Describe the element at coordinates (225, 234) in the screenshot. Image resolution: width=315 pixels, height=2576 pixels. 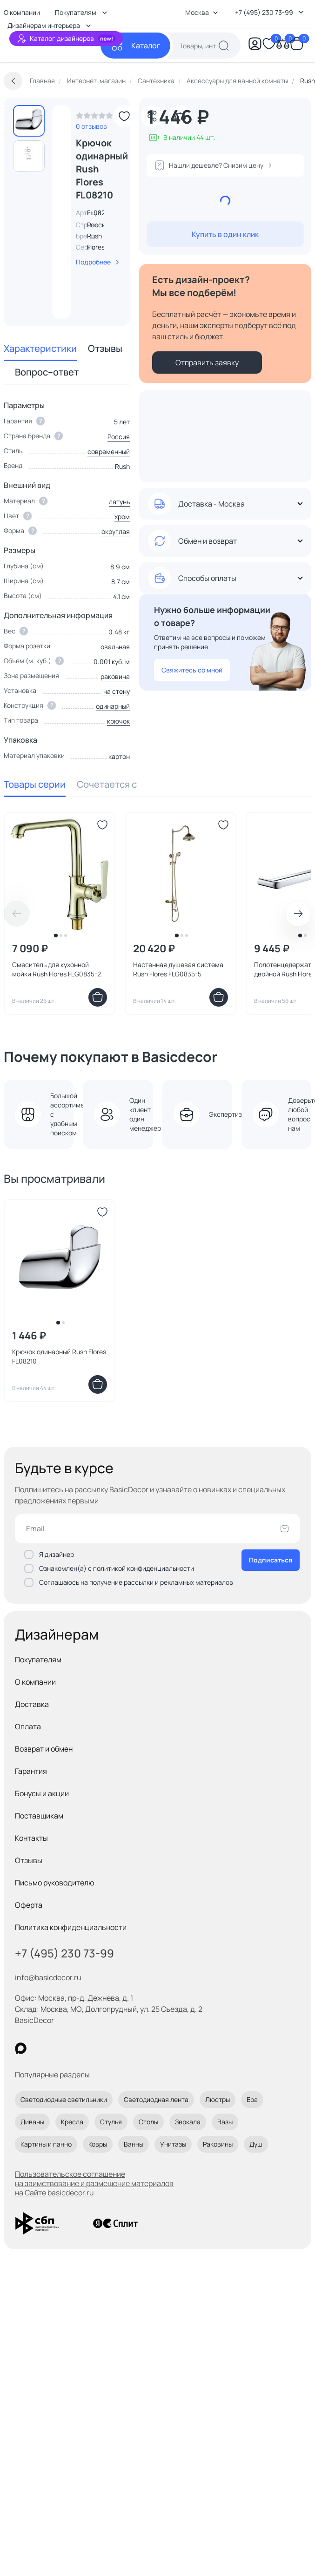
I see `Купить в один клик` at that location.